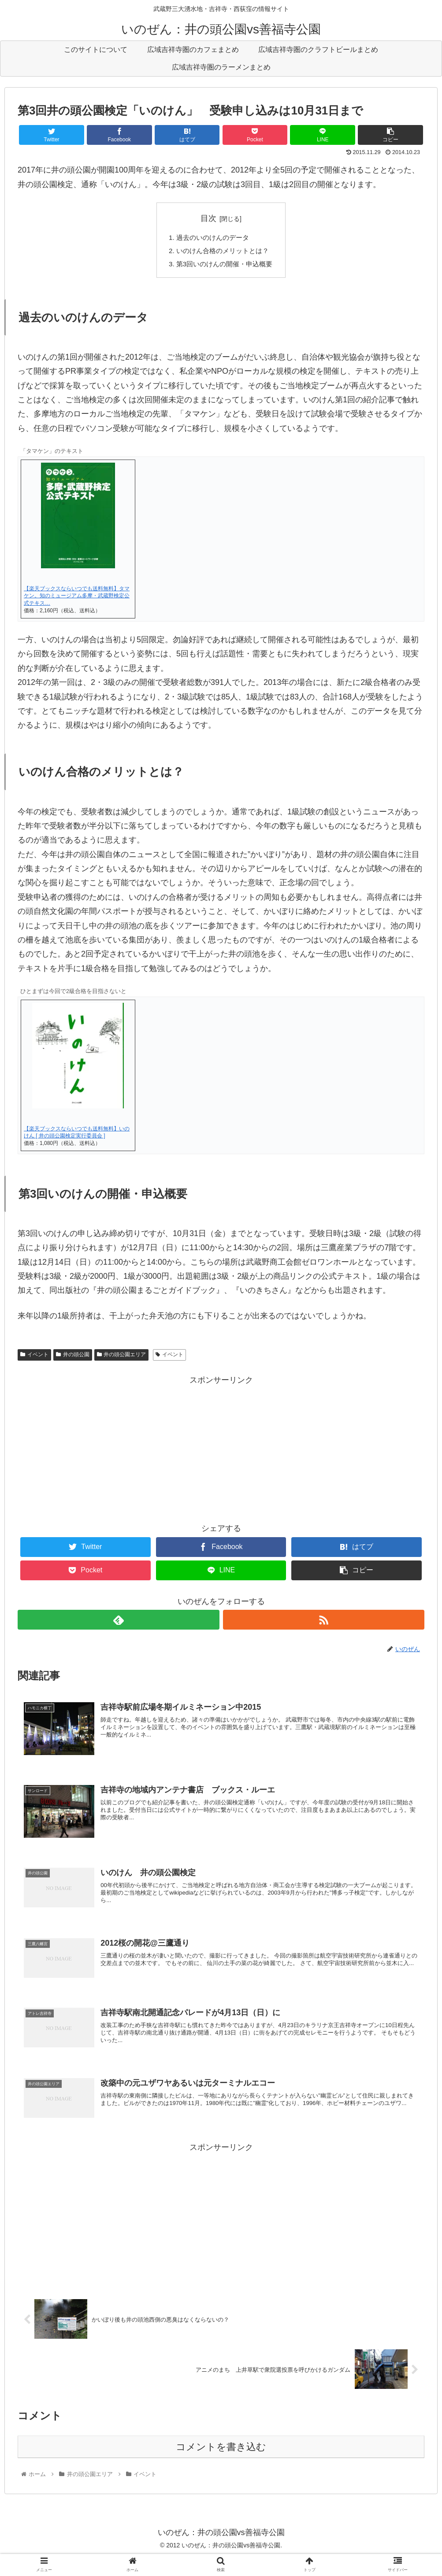 This screenshot has height=2576, width=442. What do you see at coordinates (121, 1357) in the screenshot?
I see `井の頭公園エリア` at bounding box center [121, 1357].